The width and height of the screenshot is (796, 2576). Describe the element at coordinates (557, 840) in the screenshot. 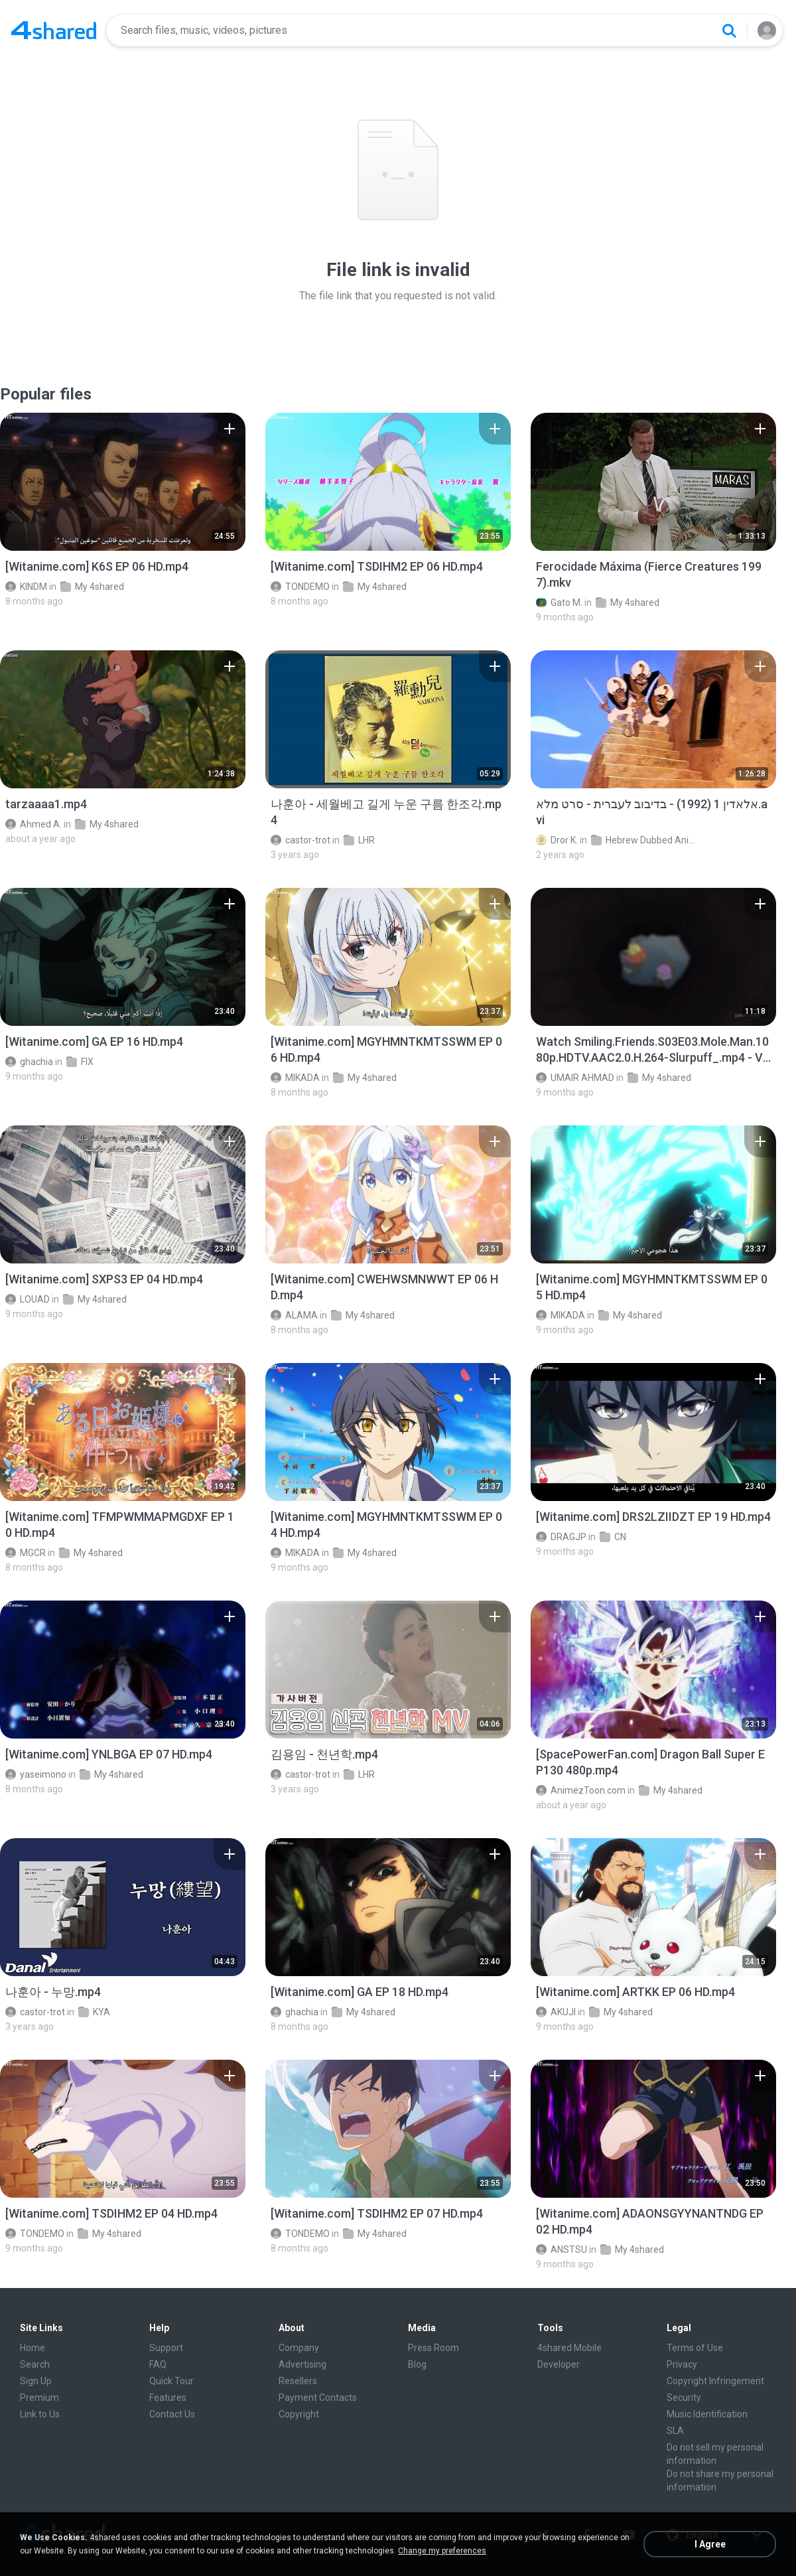

I see `Dror K.` at that location.